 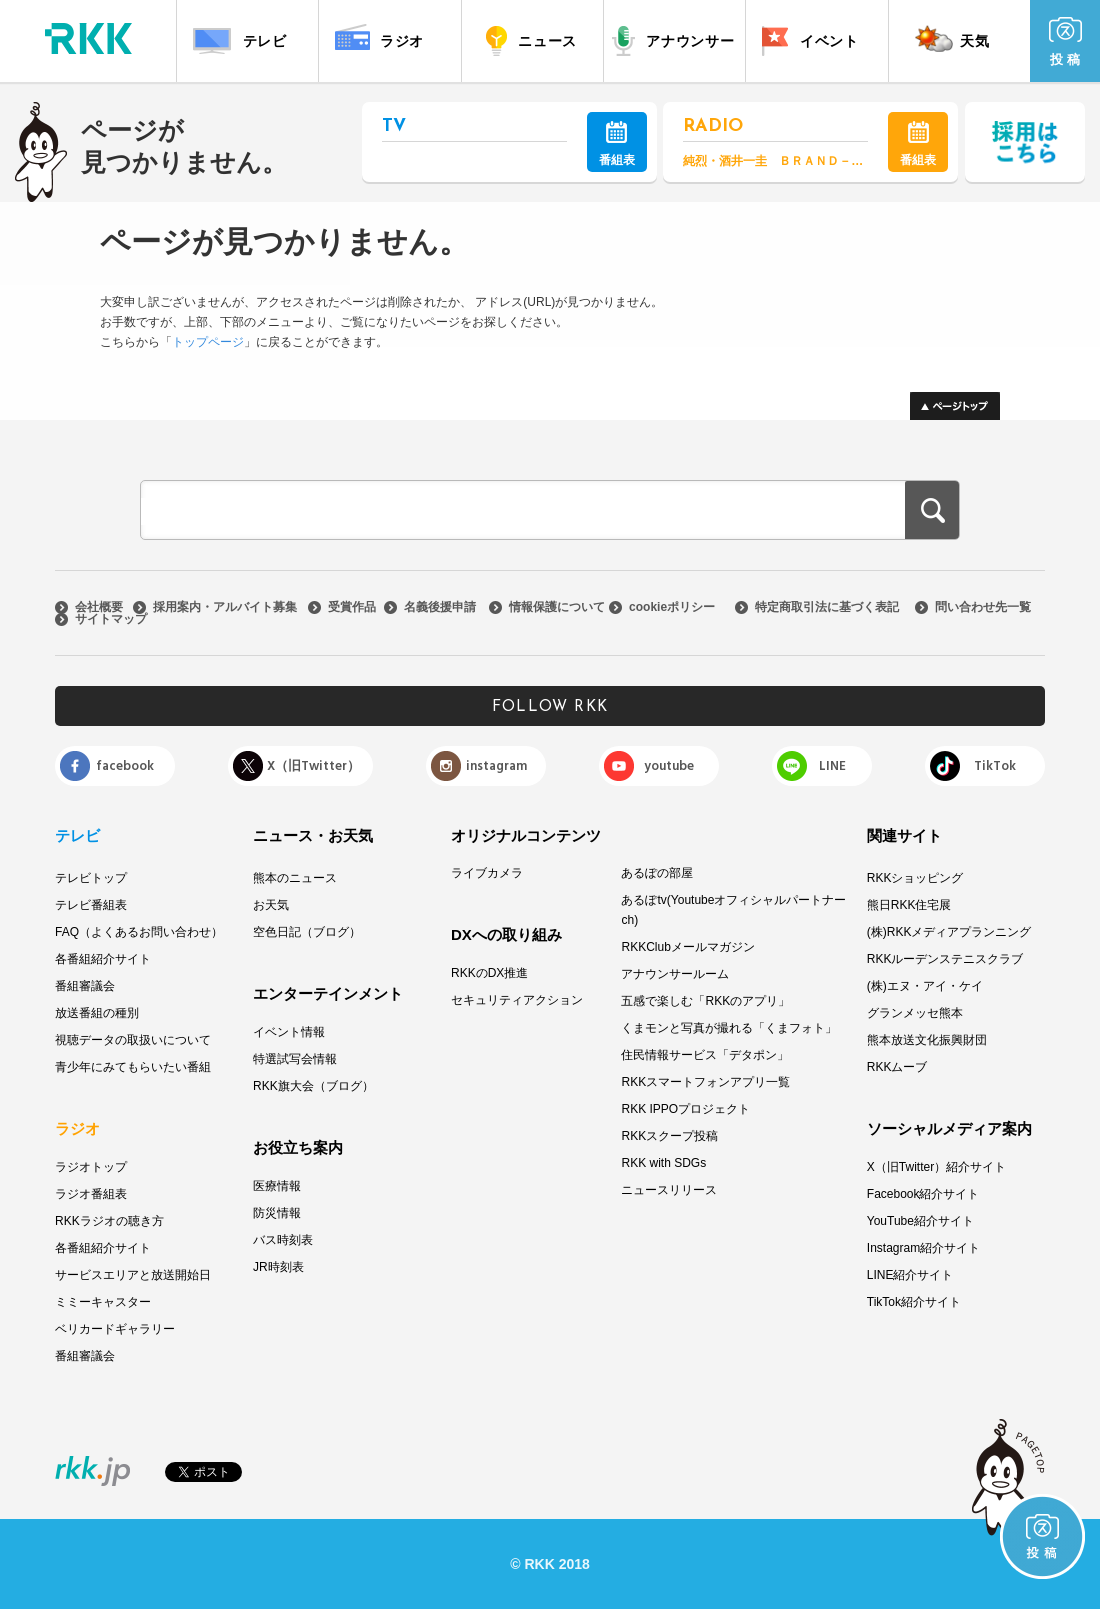 What do you see at coordinates (115, 1329) in the screenshot?
I see `ベリカードギャラリー` at bounding box center [115, 1329].